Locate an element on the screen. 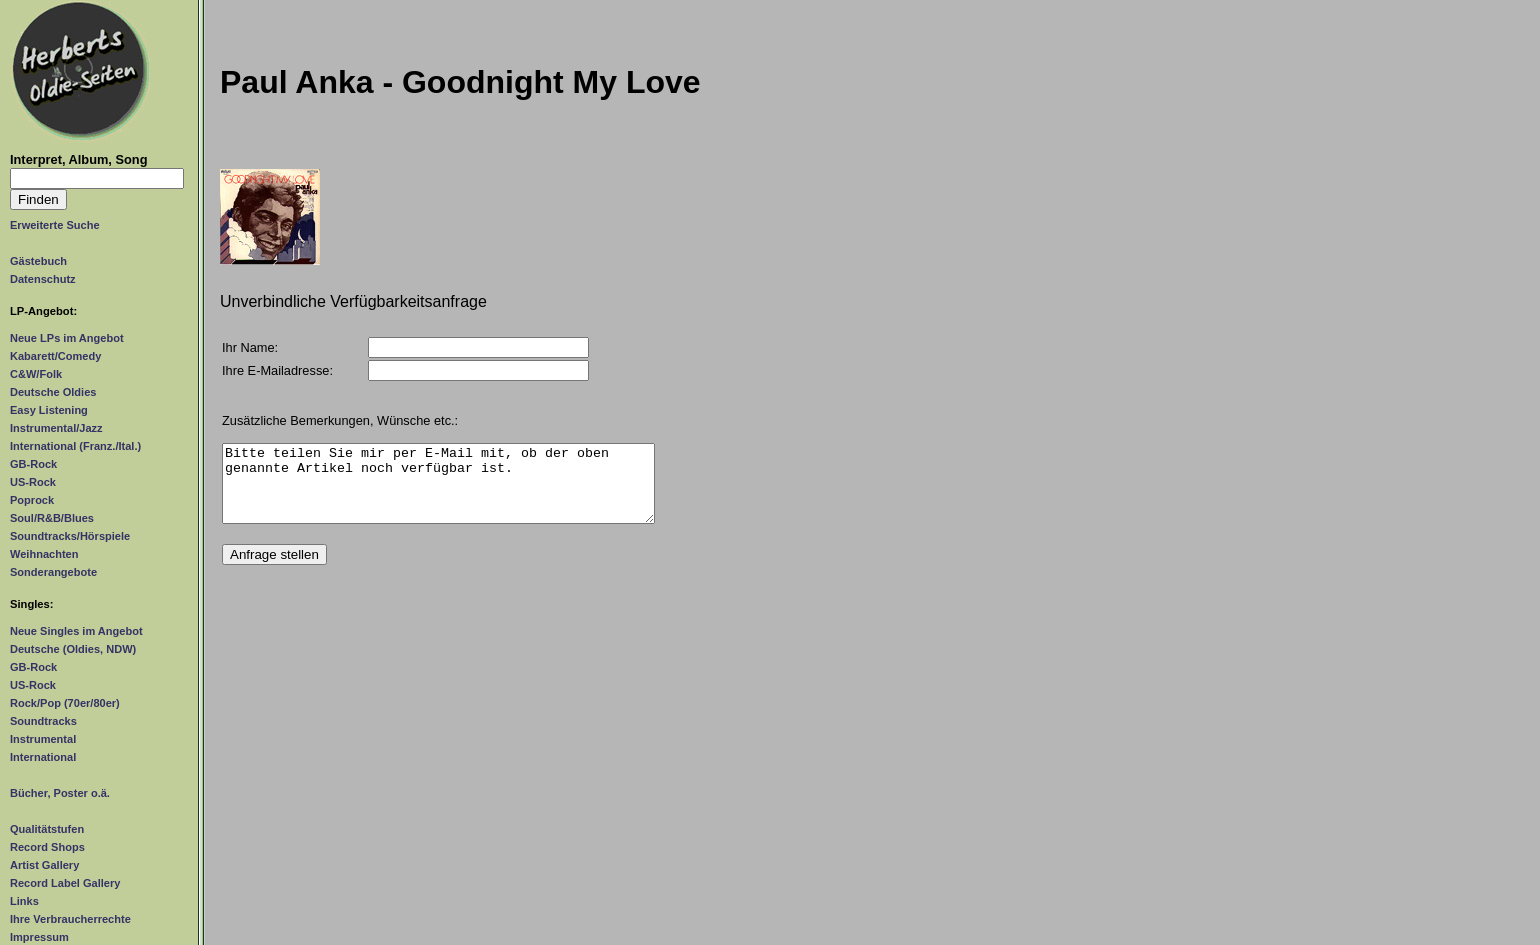 This screenshot has width=1540, height=945. Rock/Pop (70er/80er) is located at coordinates (65, 703).